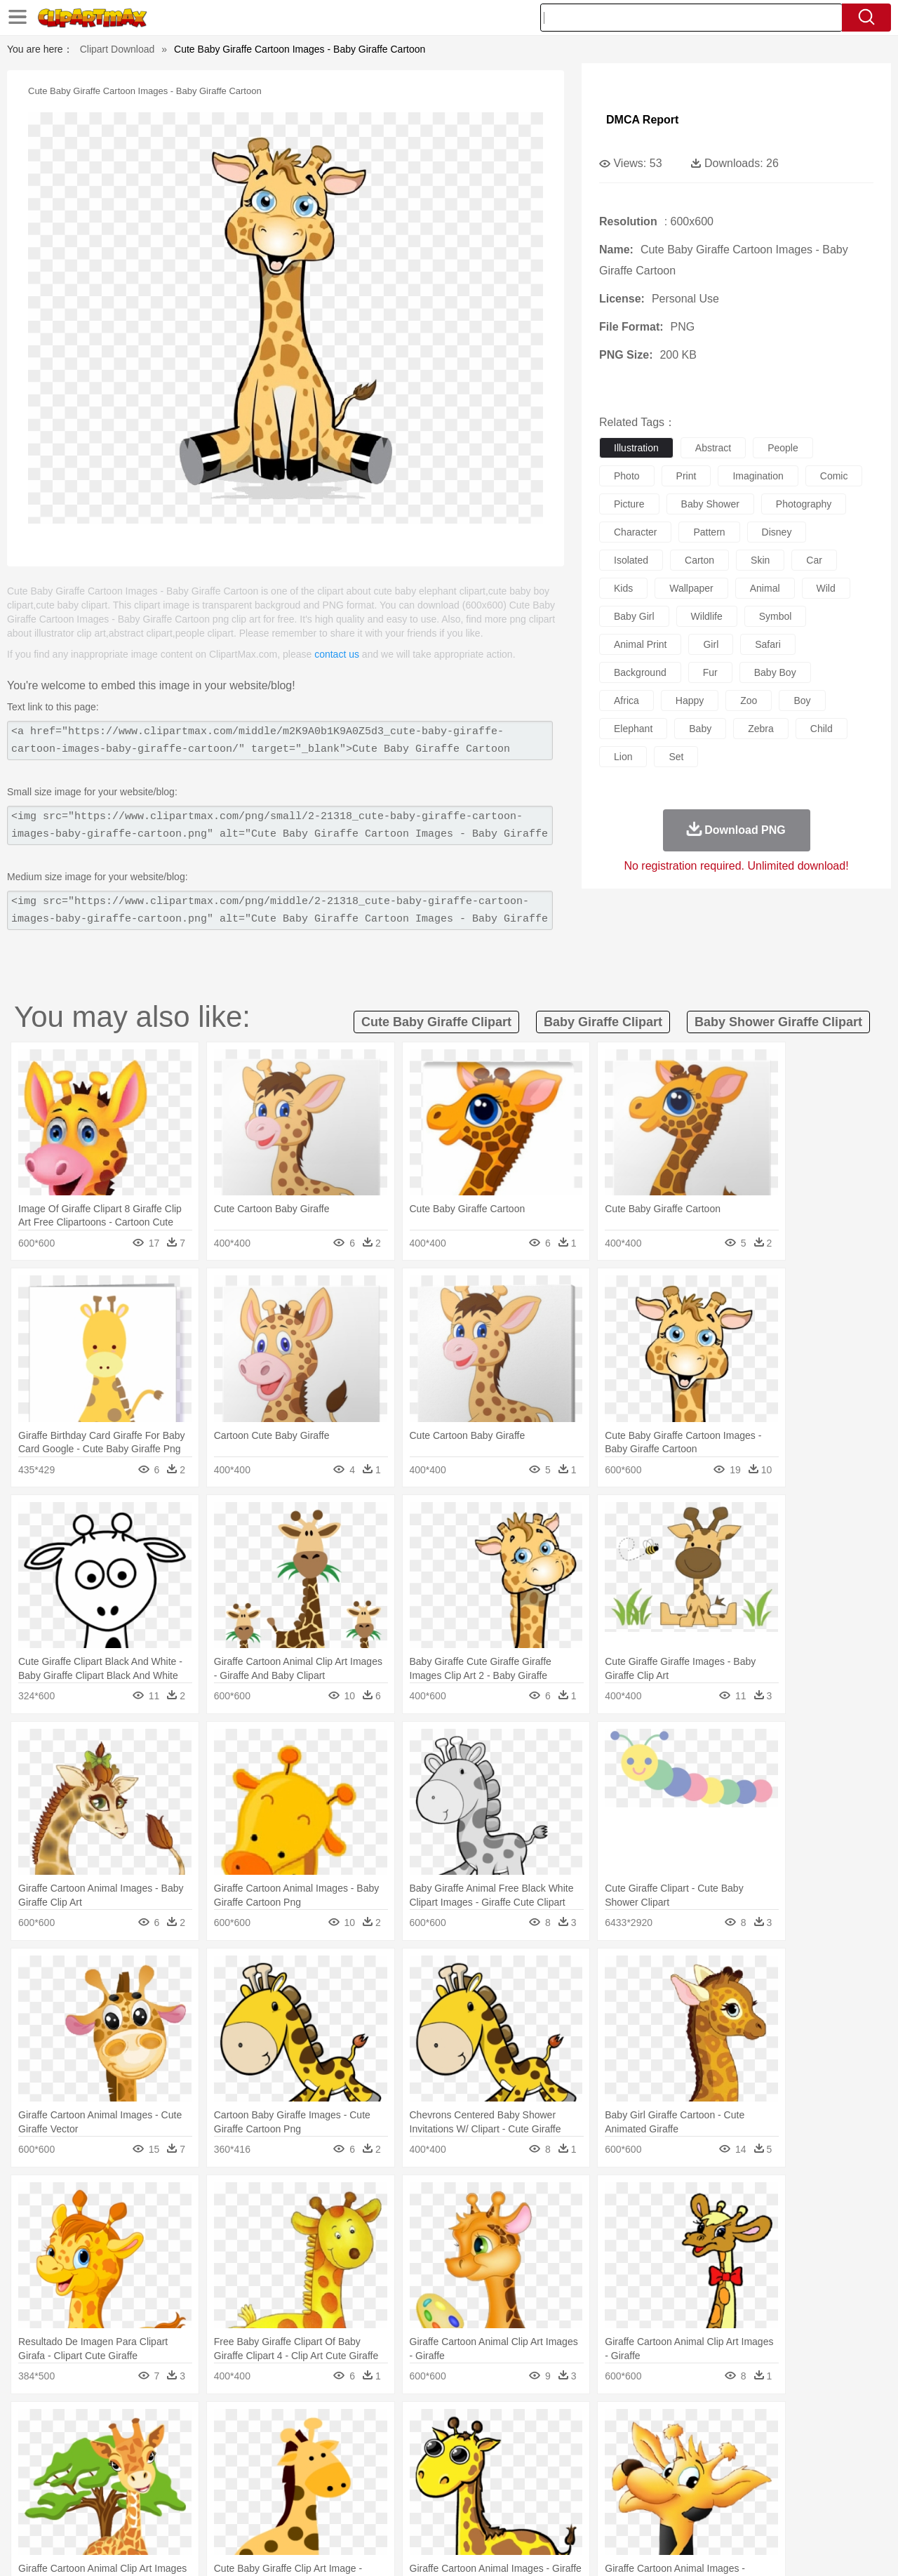 This screenshot has height=2576, width=898. Describe the element at coordinates (741, 2548) in the screenshot. I see `Contact` at that location.